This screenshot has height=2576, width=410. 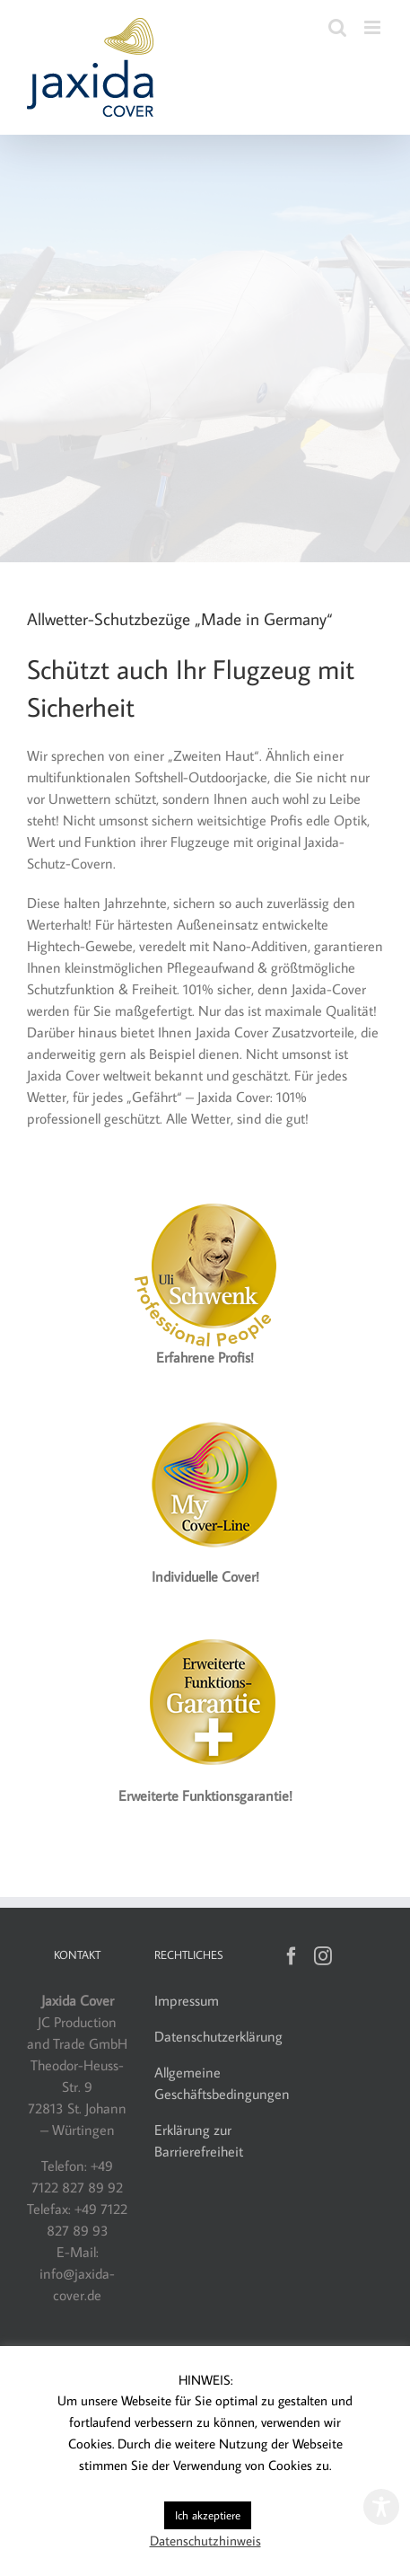 What do you see at coordinates (337, 27) in the screenshot?
I see `[Toggle mobile search]` at bounding box center [337, 27].